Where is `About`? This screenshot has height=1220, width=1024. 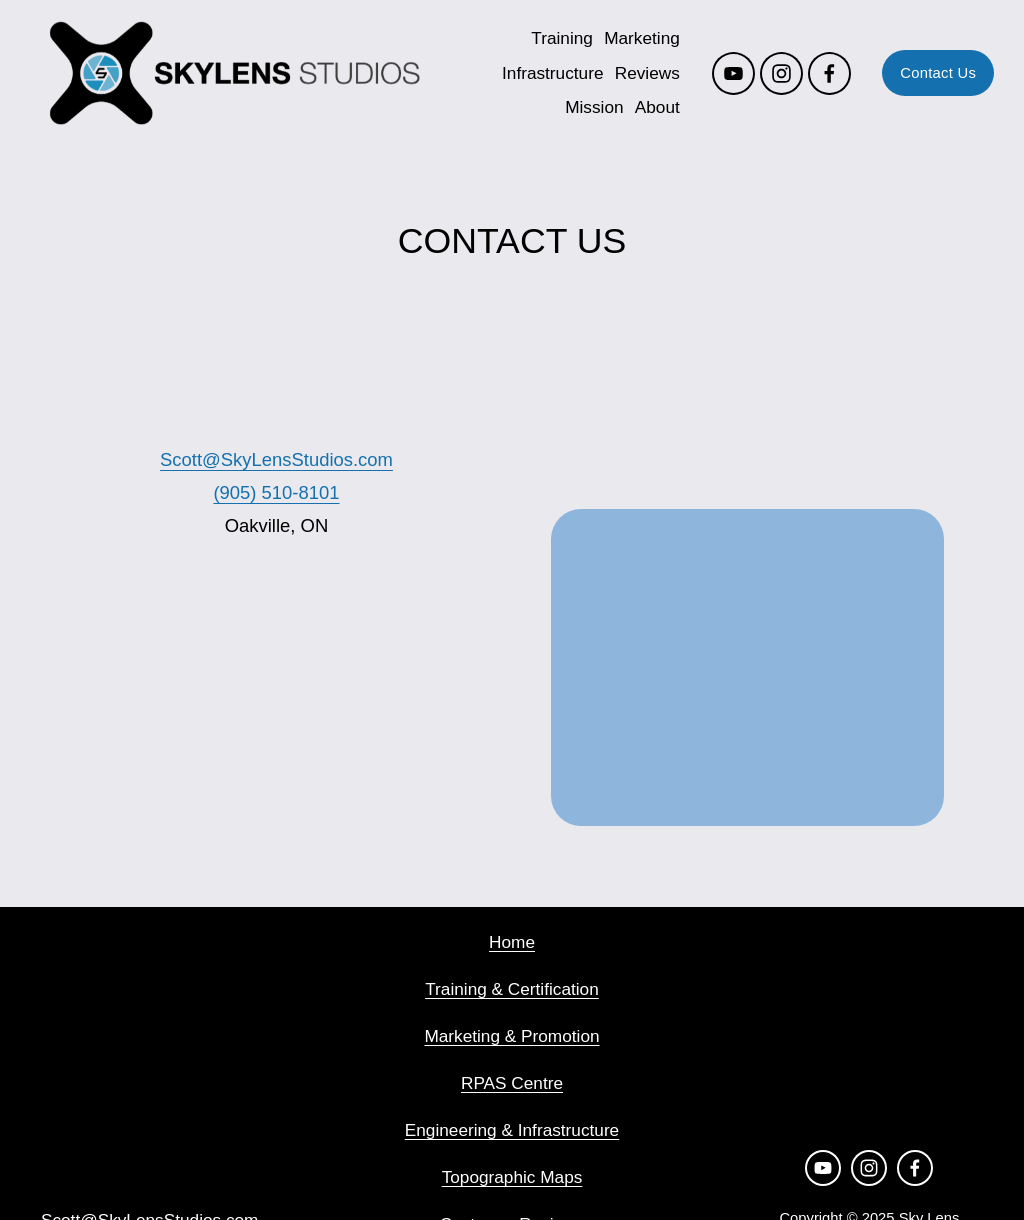
About is located at coordinates (649, 110).